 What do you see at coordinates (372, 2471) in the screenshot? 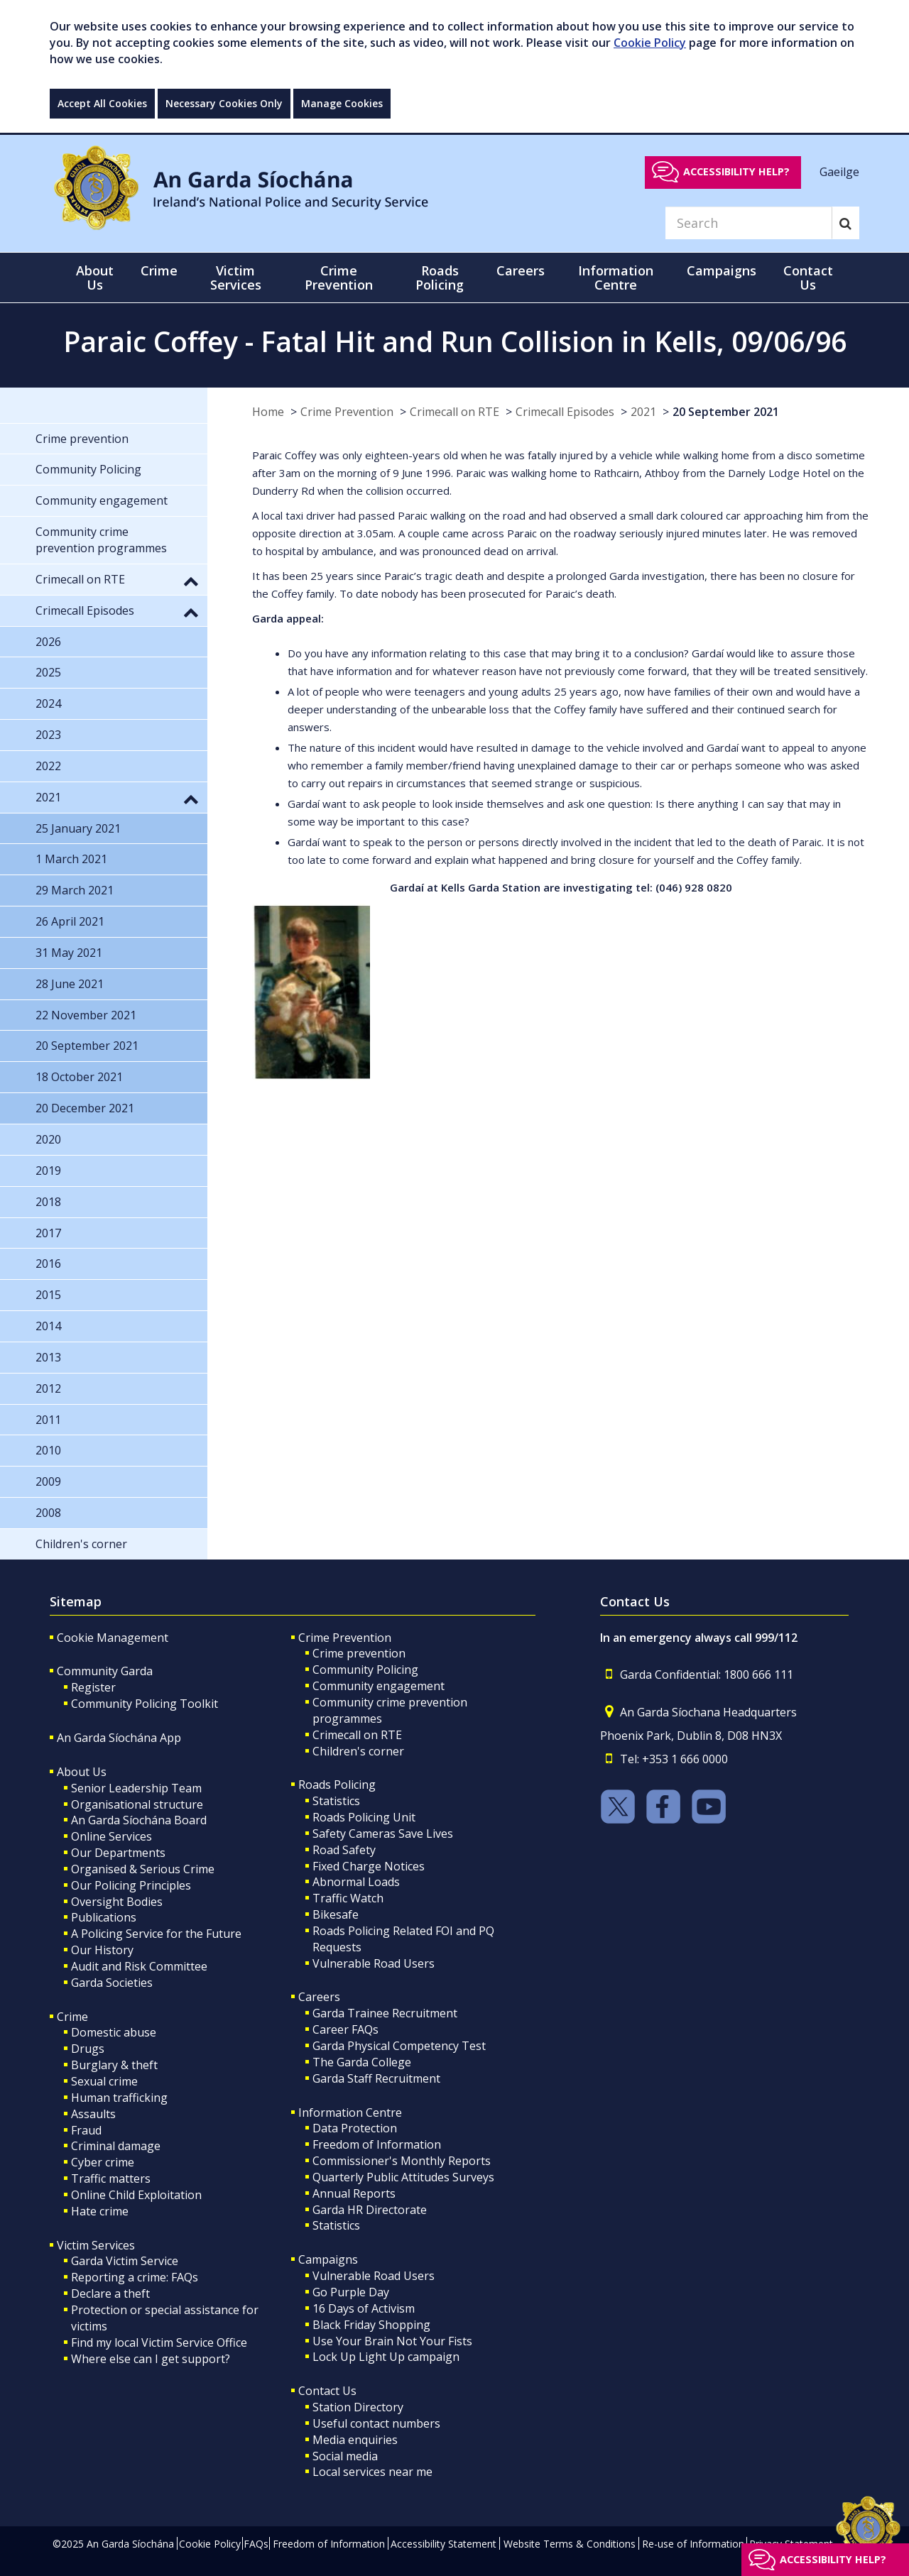
I see `Local services near me` at bounding box center [372, 2471].